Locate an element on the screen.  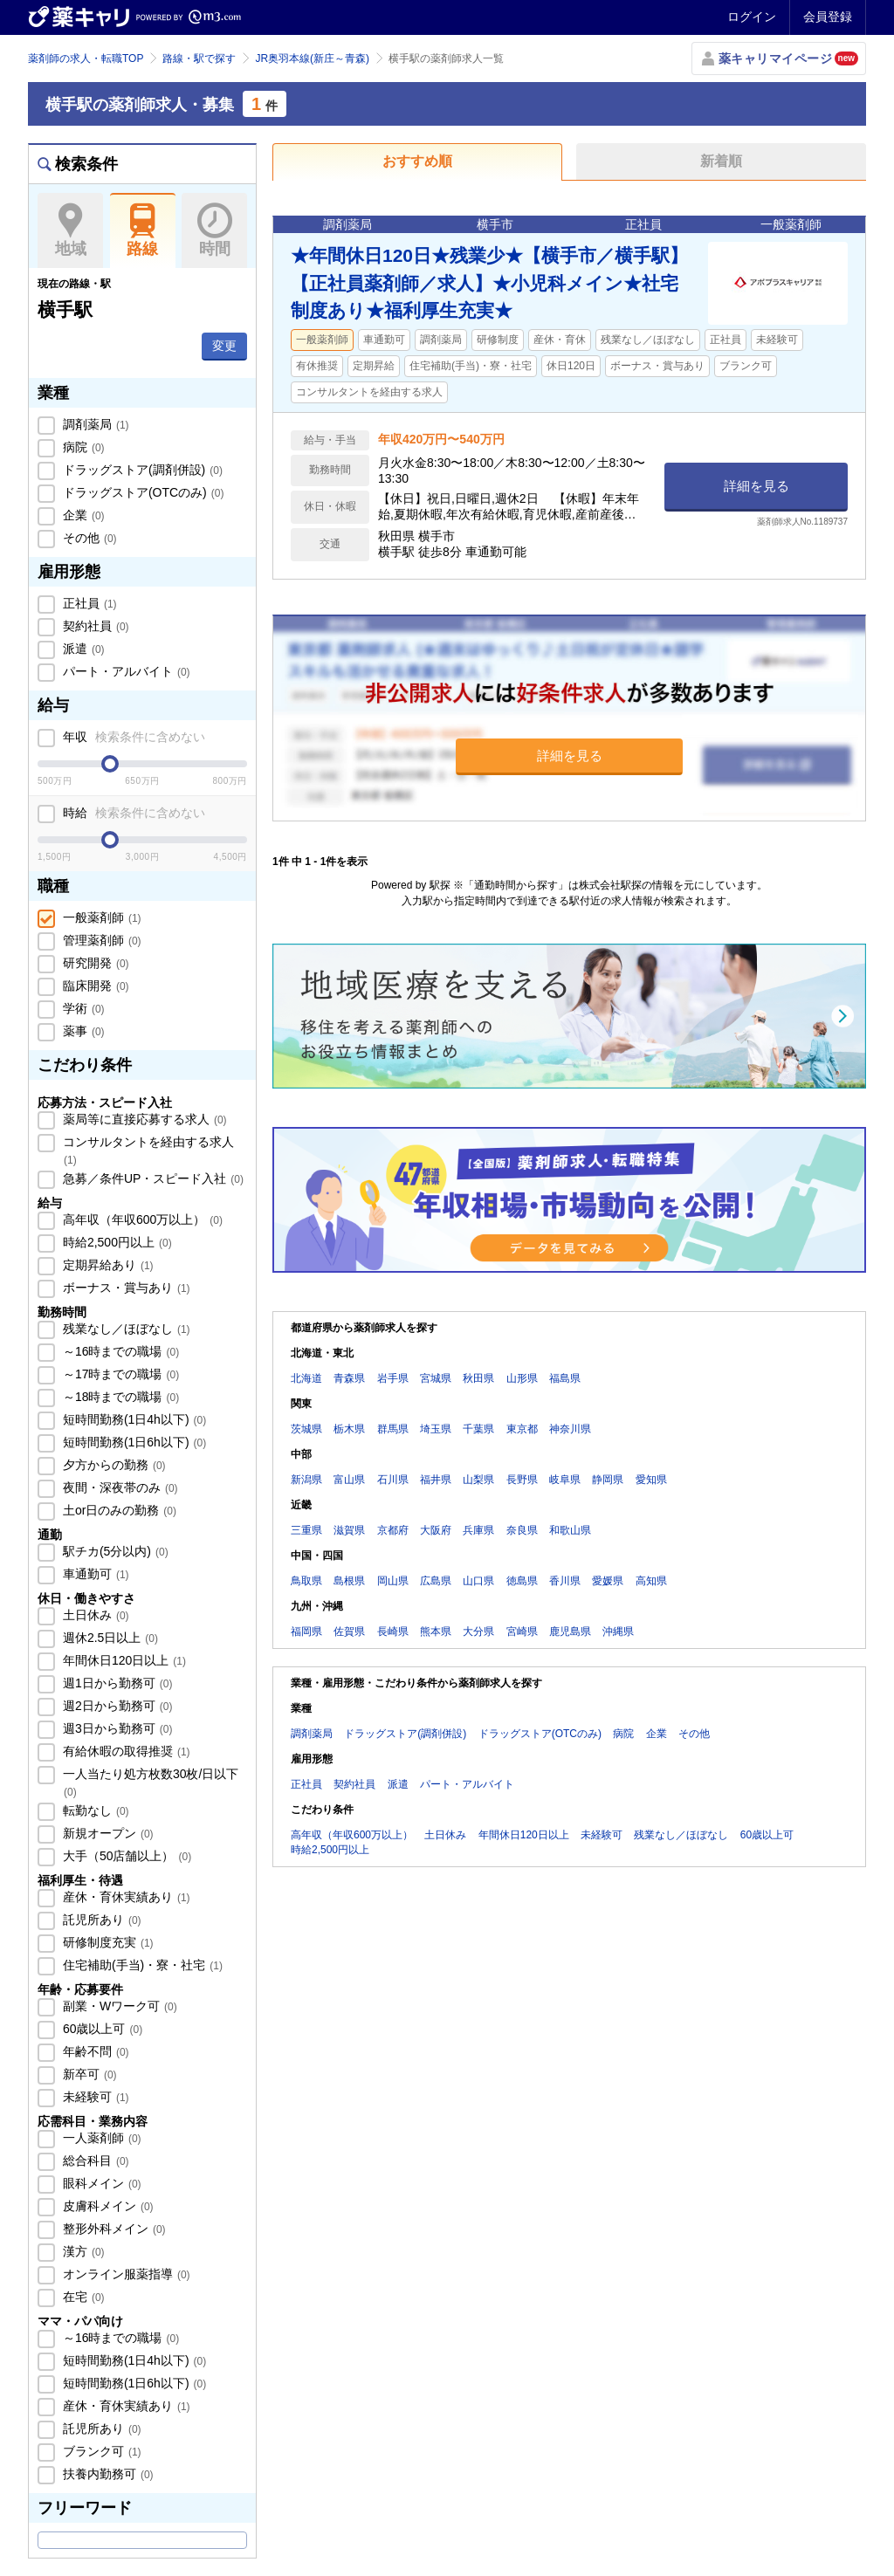
眼科メイン is located at coordinates (100, 2183).